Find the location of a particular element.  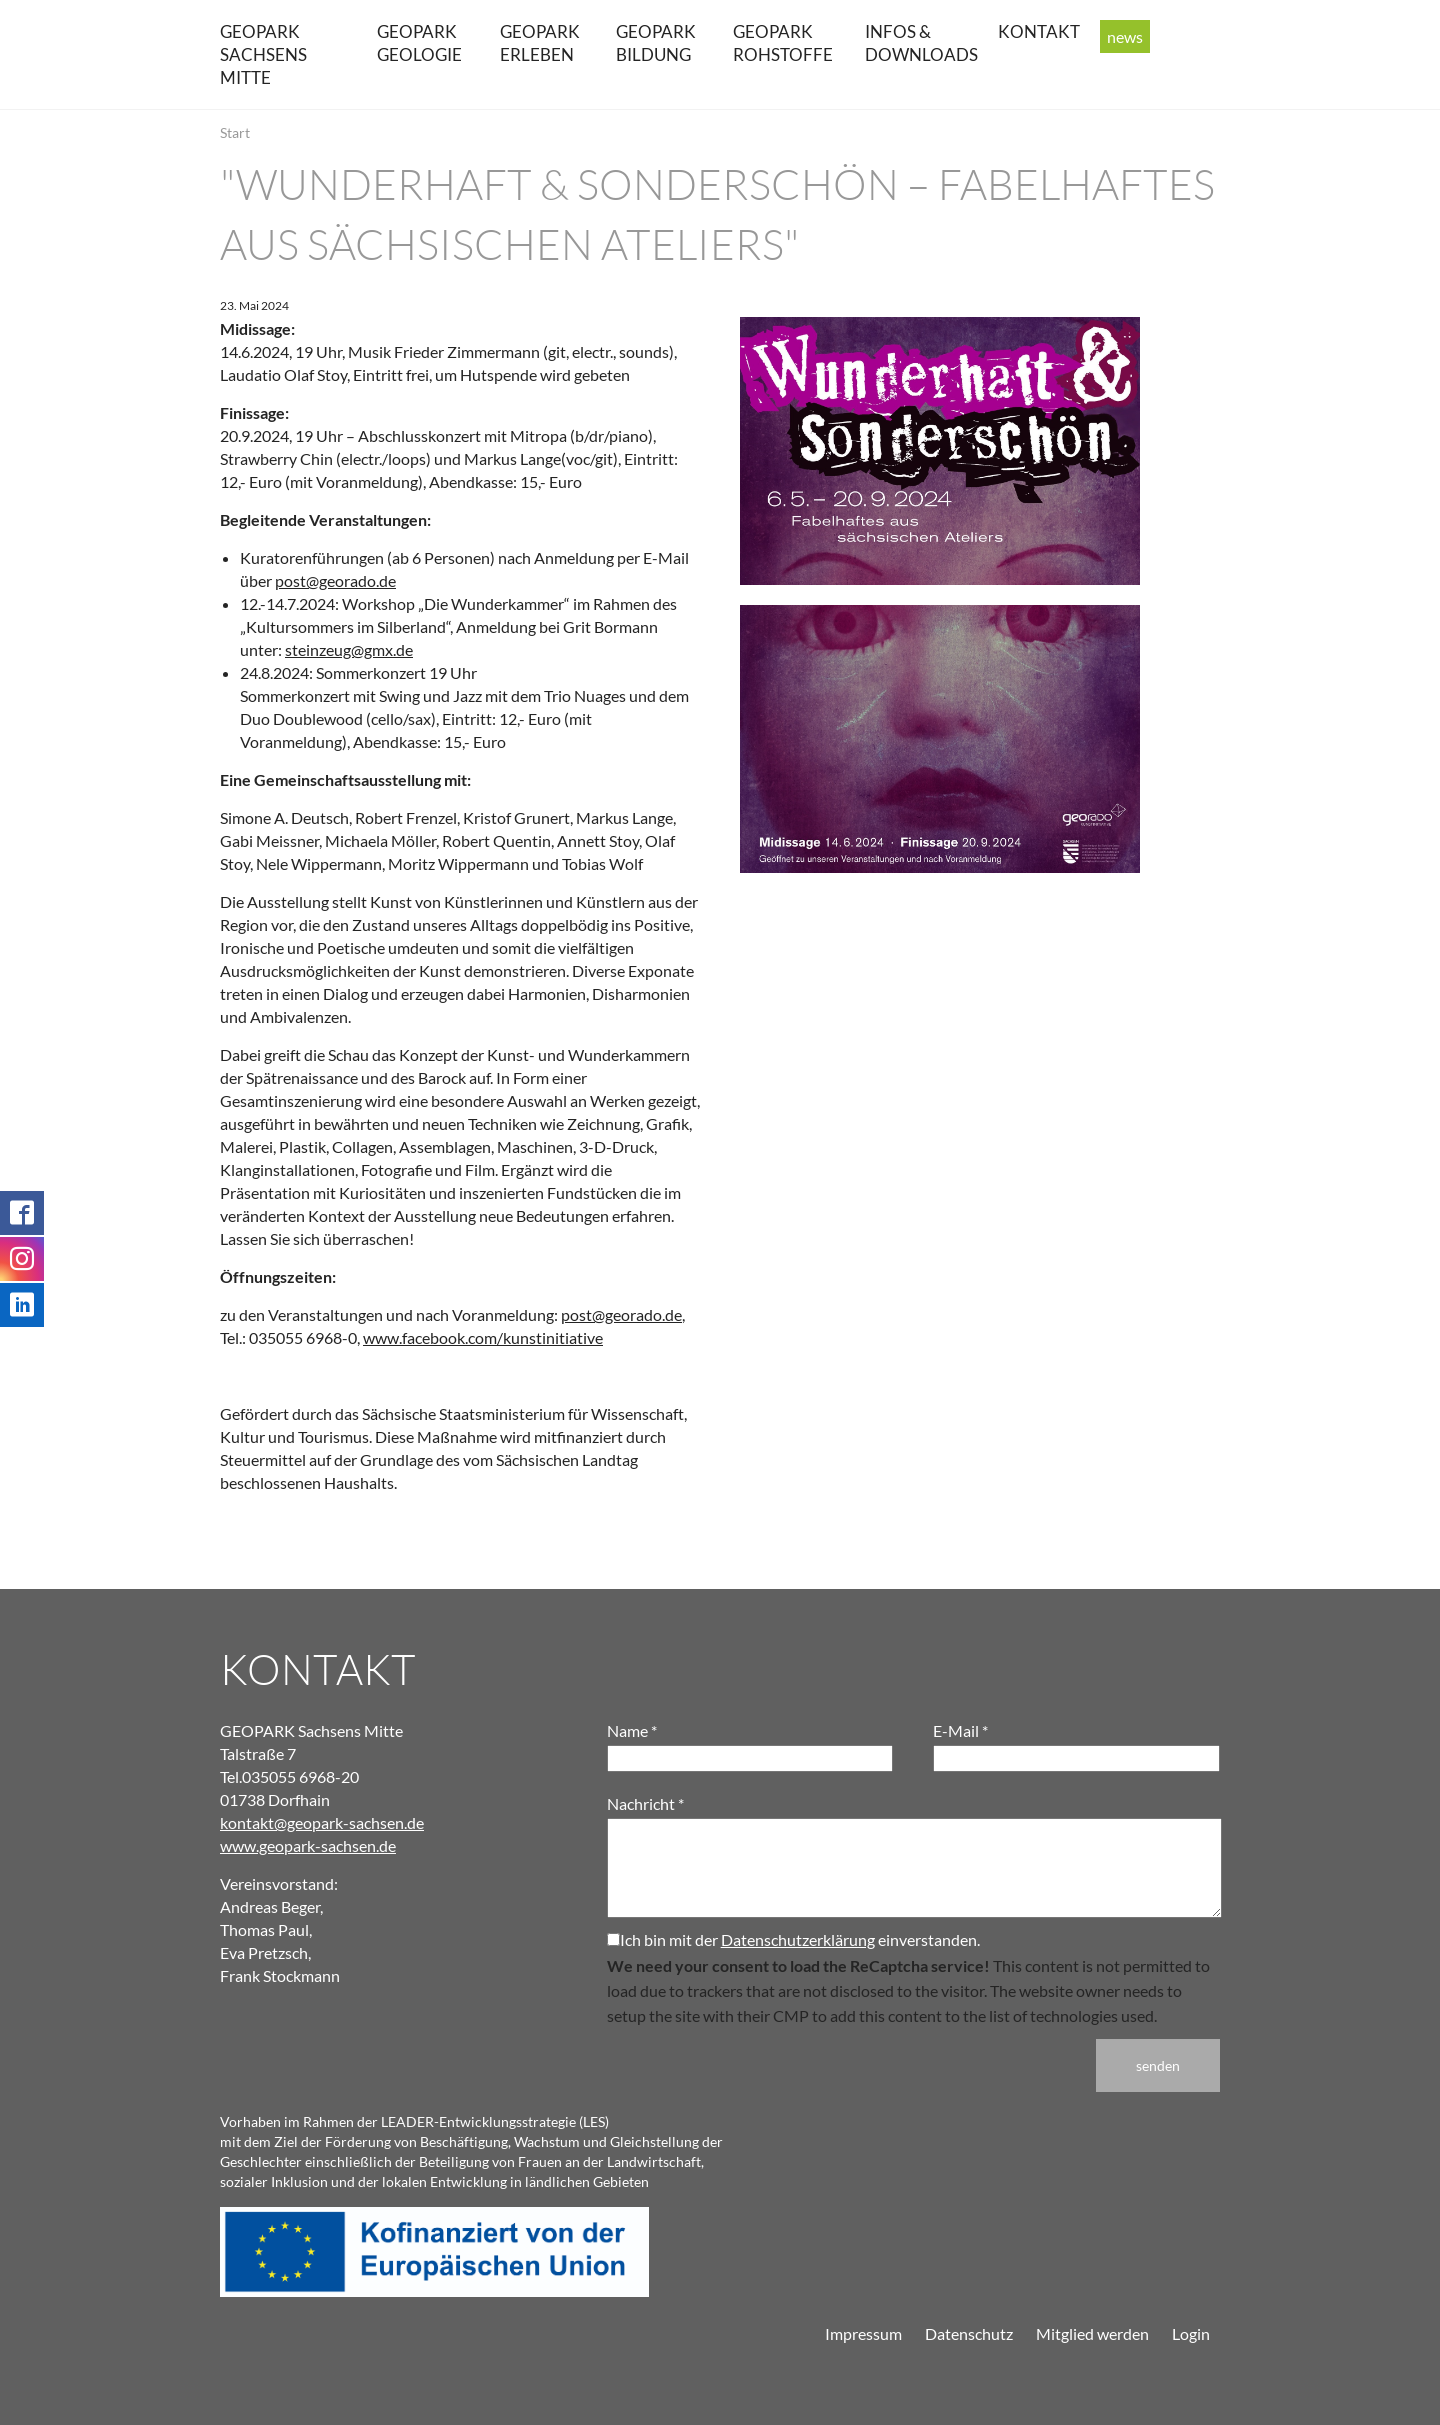

Infos & Downloads is located at coordinates (921, 43).